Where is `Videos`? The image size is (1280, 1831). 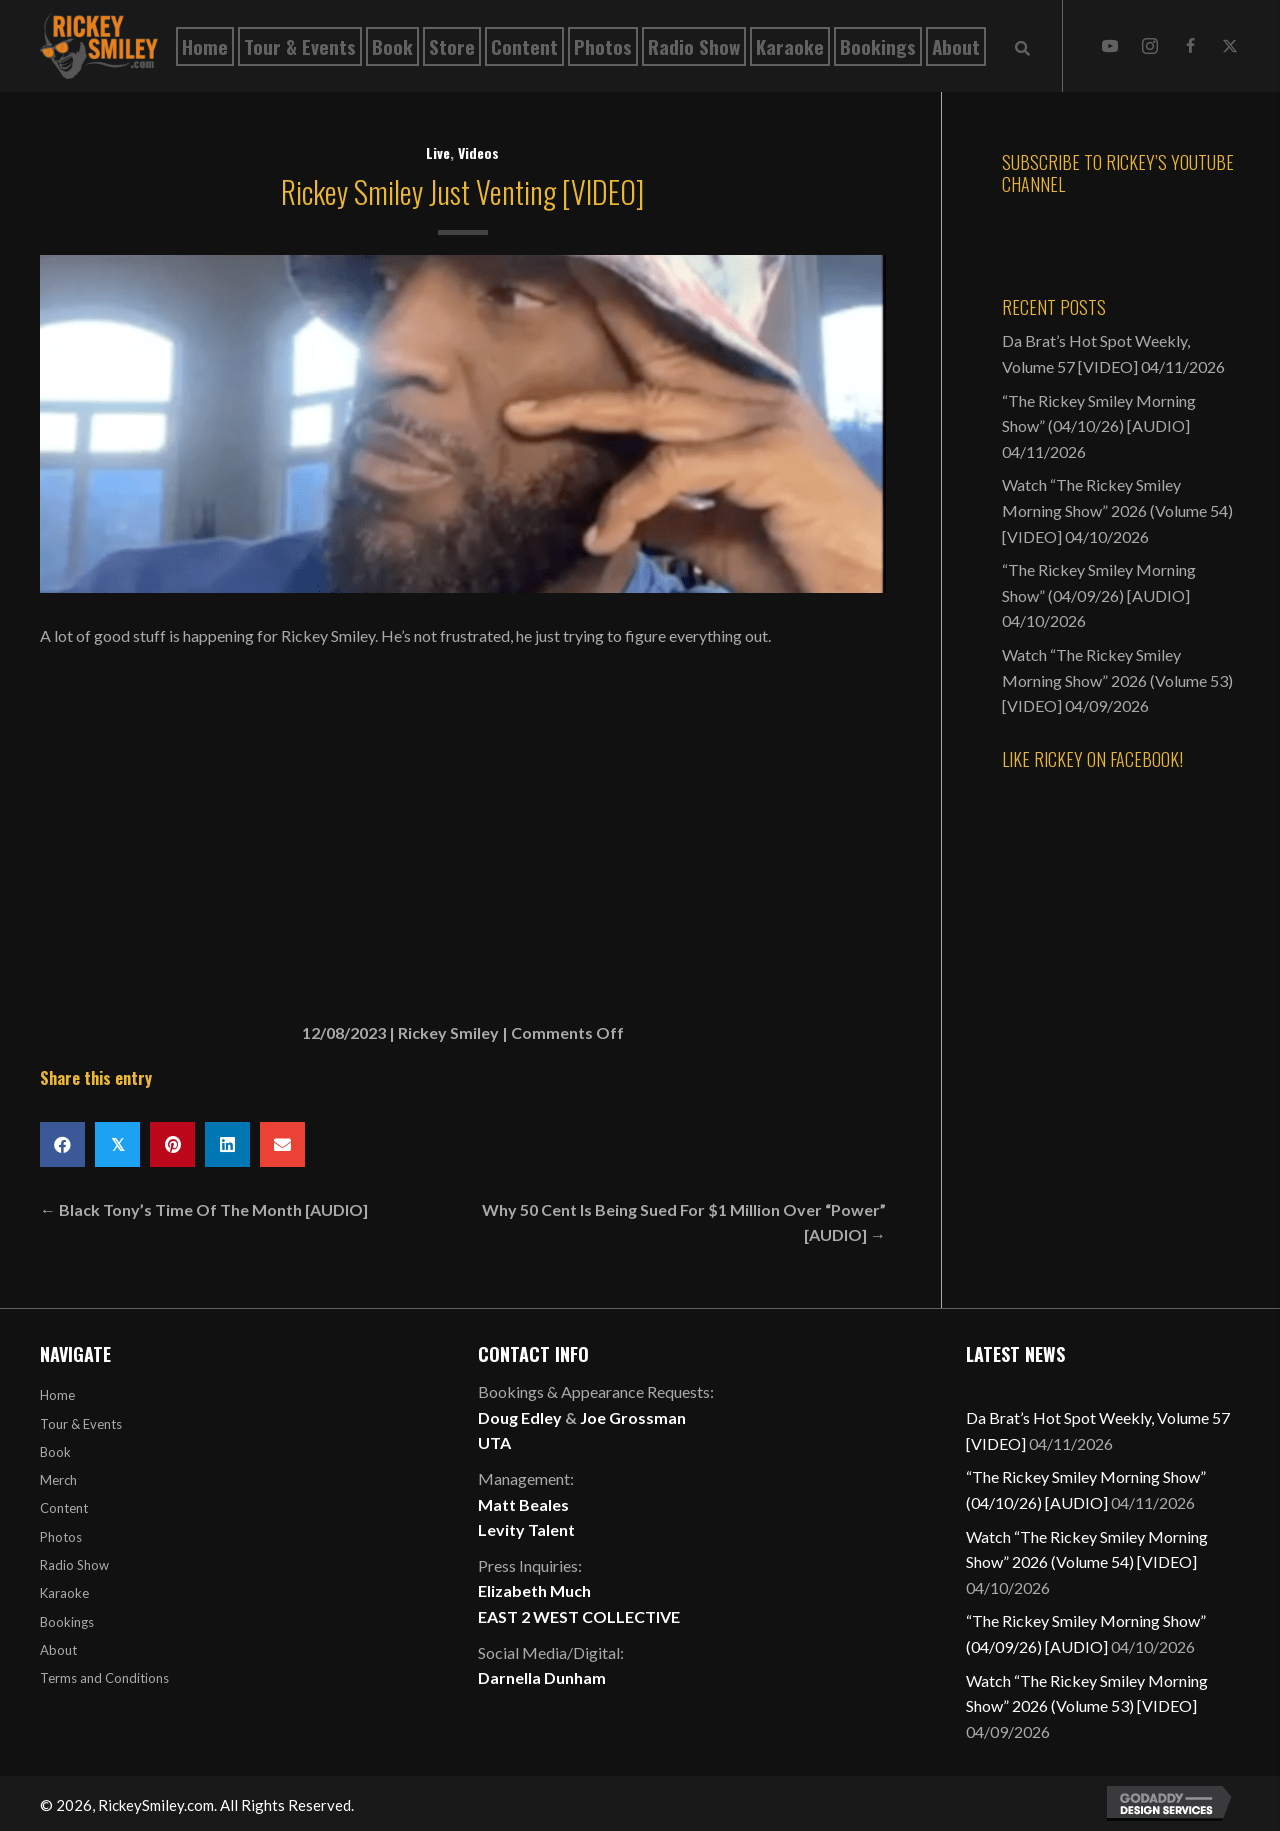
Videos is located at coordinates (478, 152).